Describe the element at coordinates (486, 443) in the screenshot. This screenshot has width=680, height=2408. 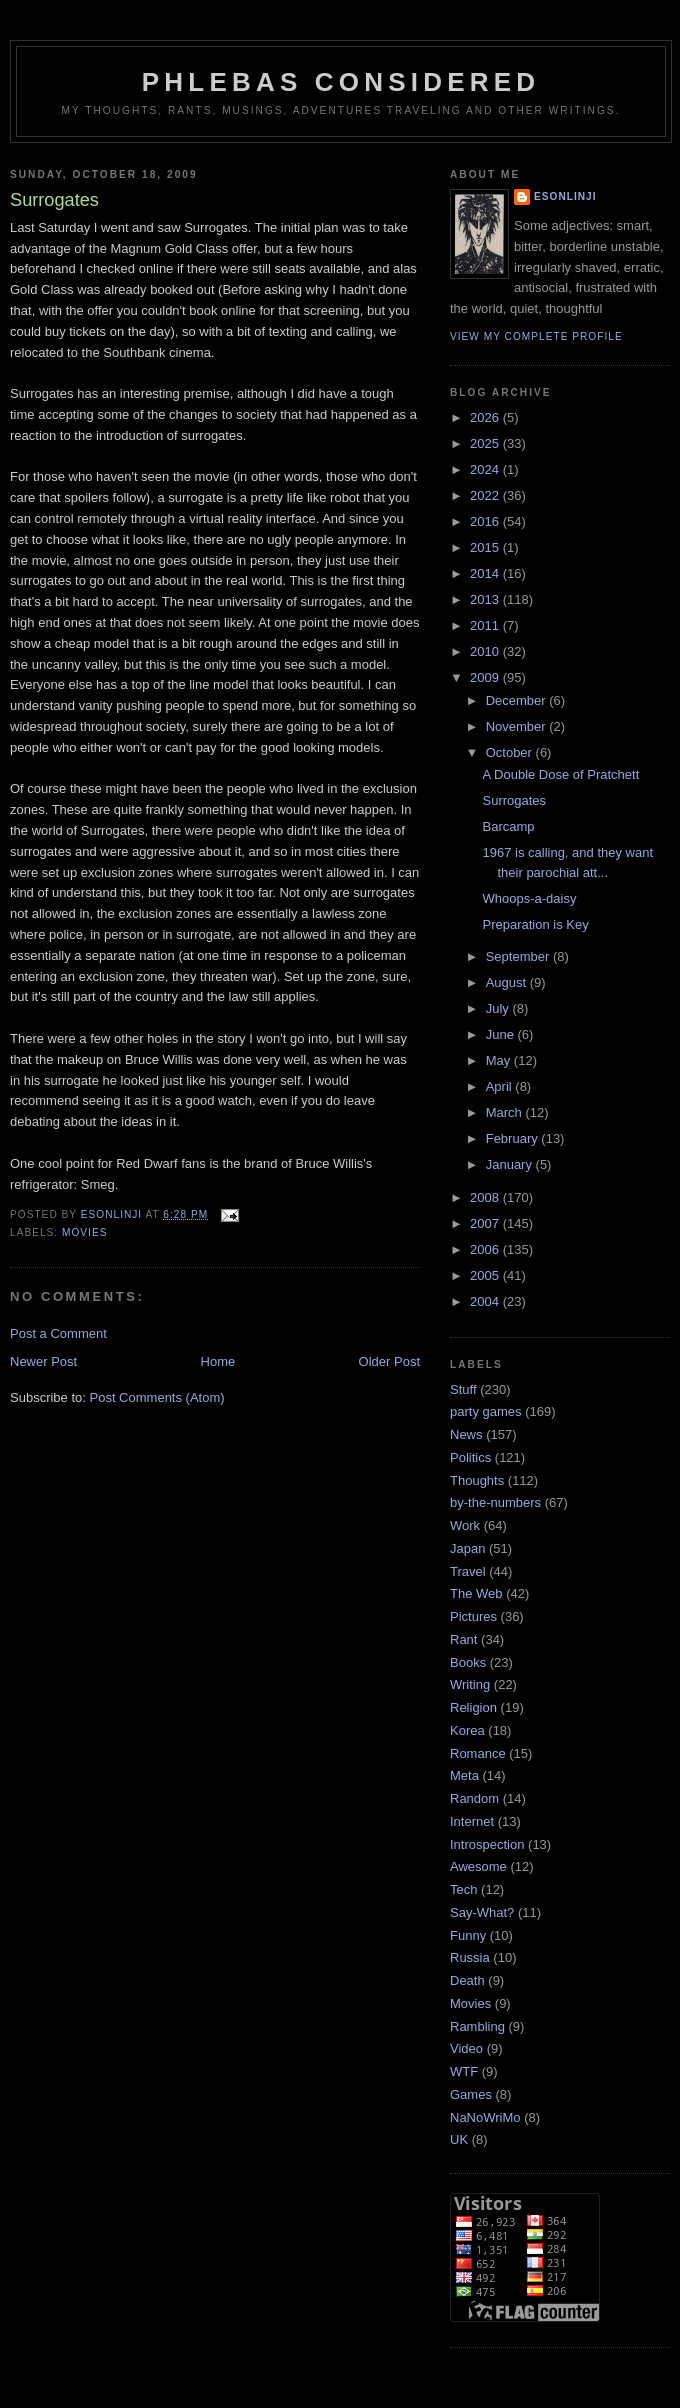
I see `2025` at that location.